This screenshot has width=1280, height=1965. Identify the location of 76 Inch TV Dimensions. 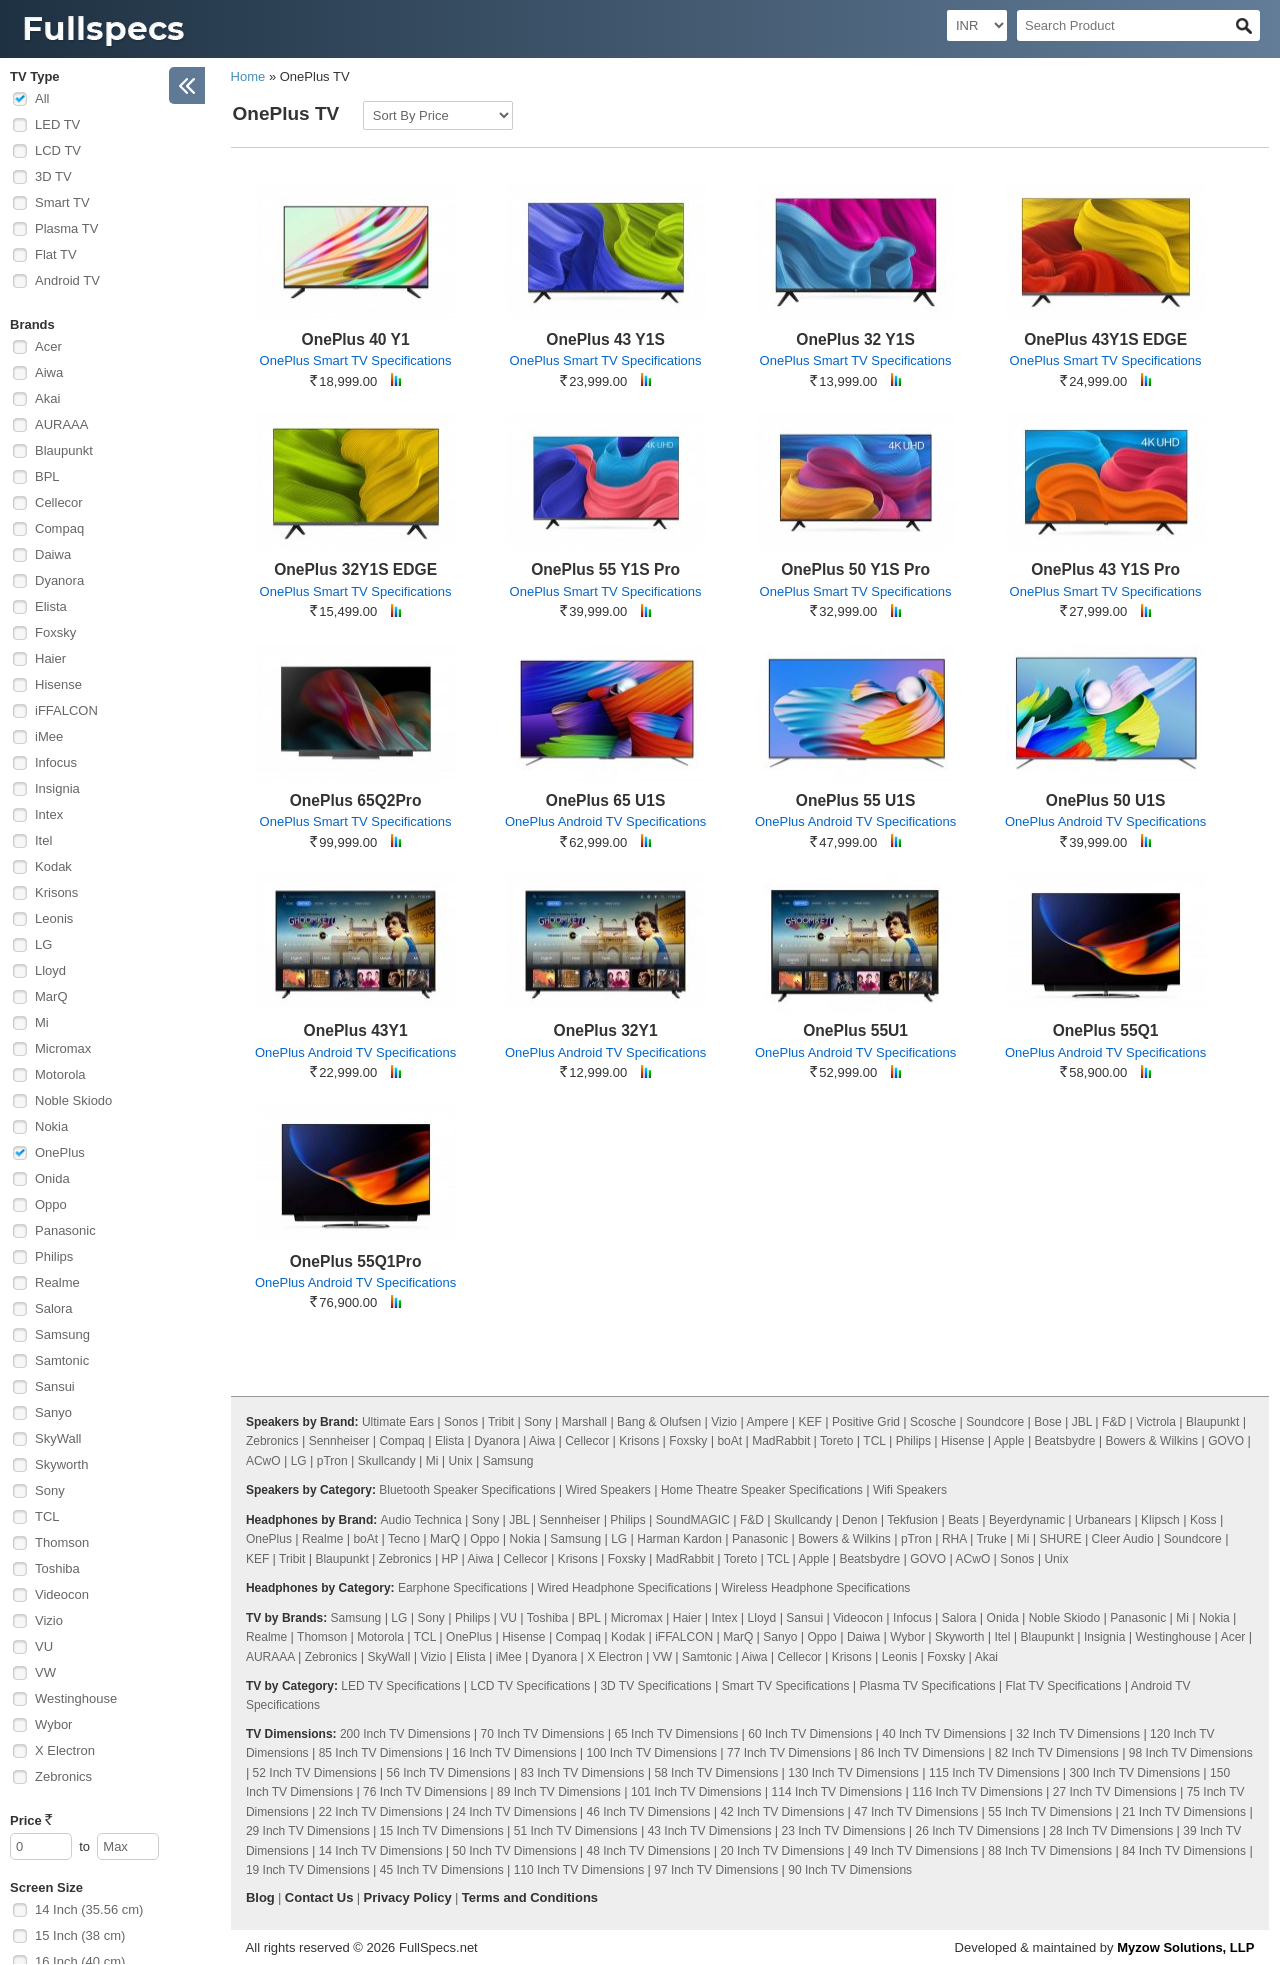
(425, 1792).